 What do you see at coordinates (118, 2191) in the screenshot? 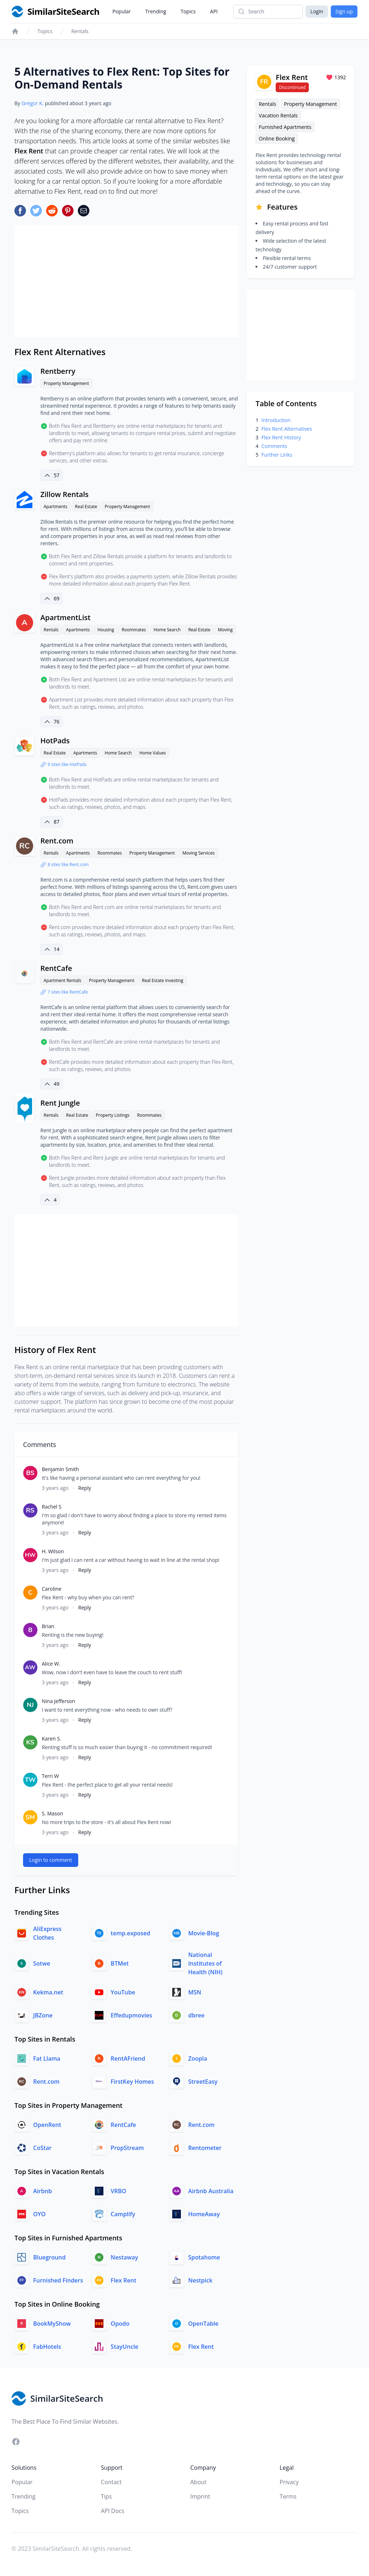
I see `VRBO` at bounding box center [118, 2191].